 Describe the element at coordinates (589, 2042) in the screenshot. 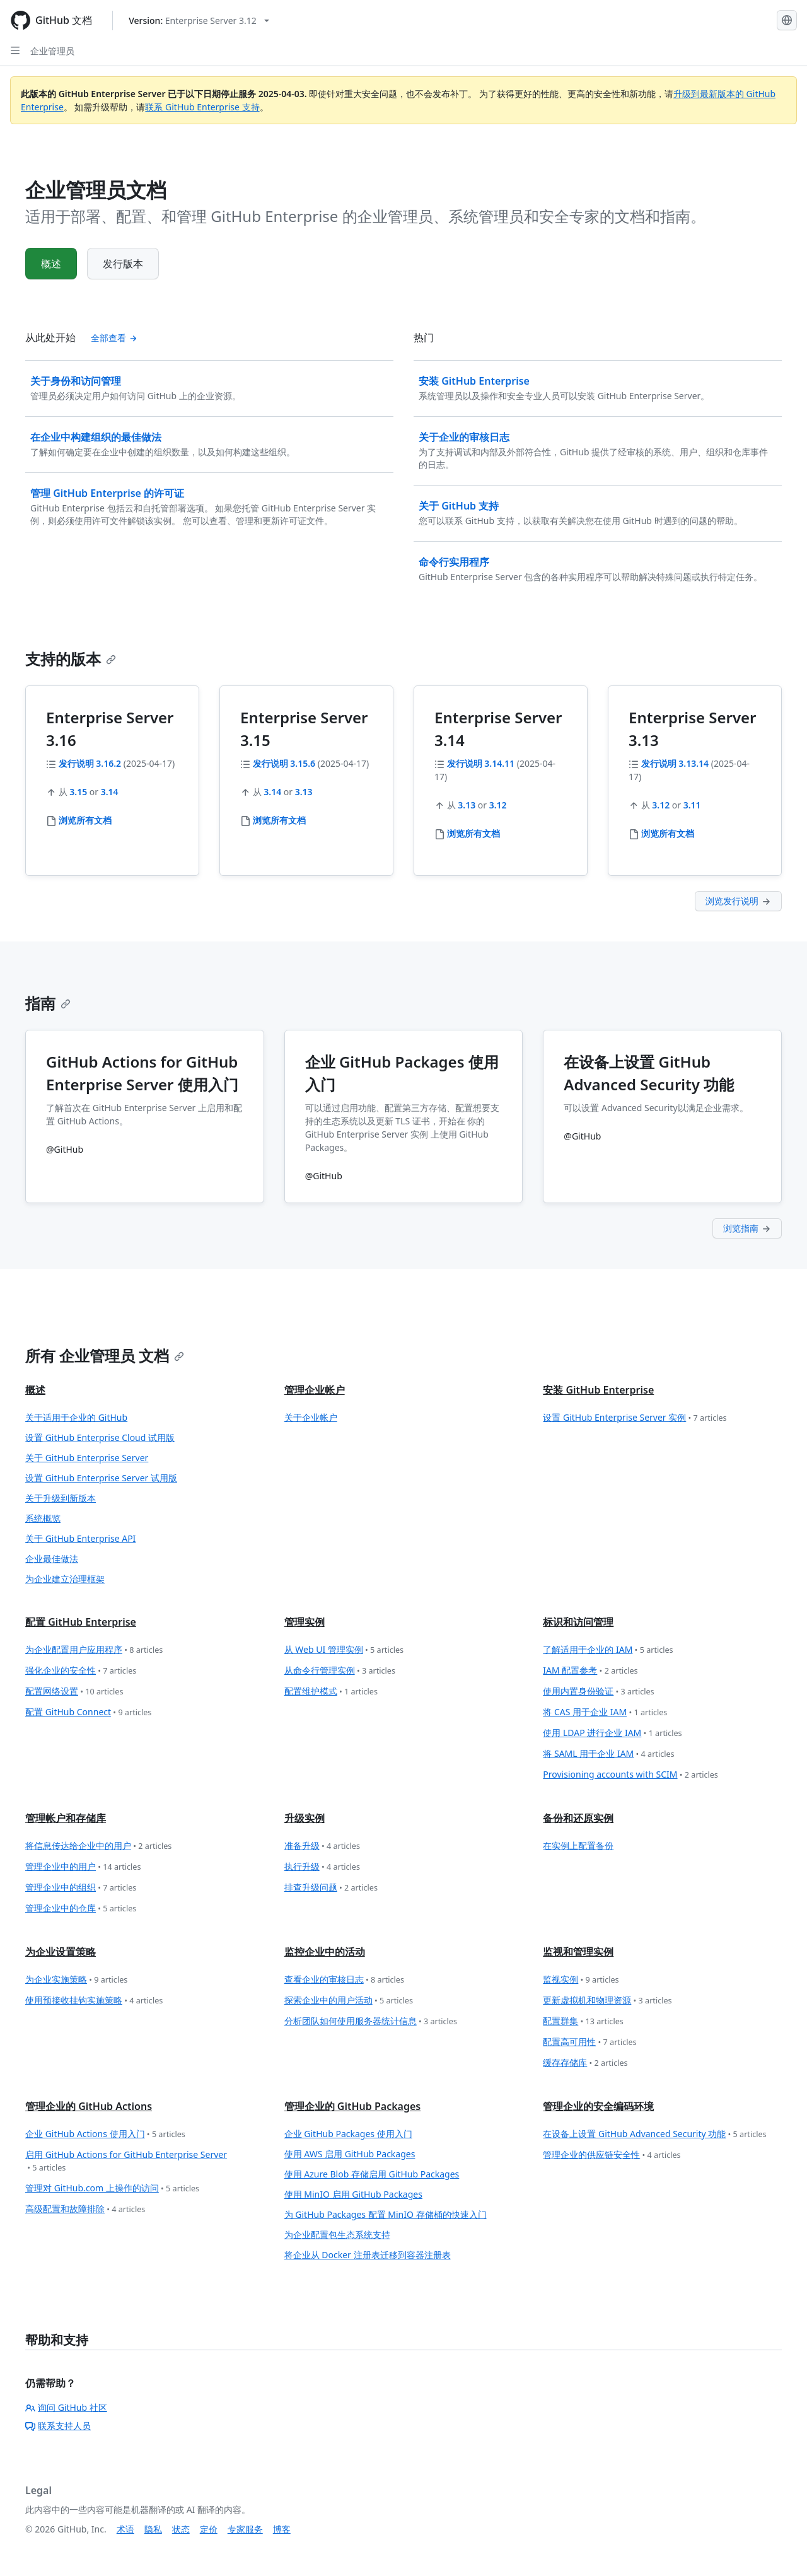

I see `配置高可用性` at that location.